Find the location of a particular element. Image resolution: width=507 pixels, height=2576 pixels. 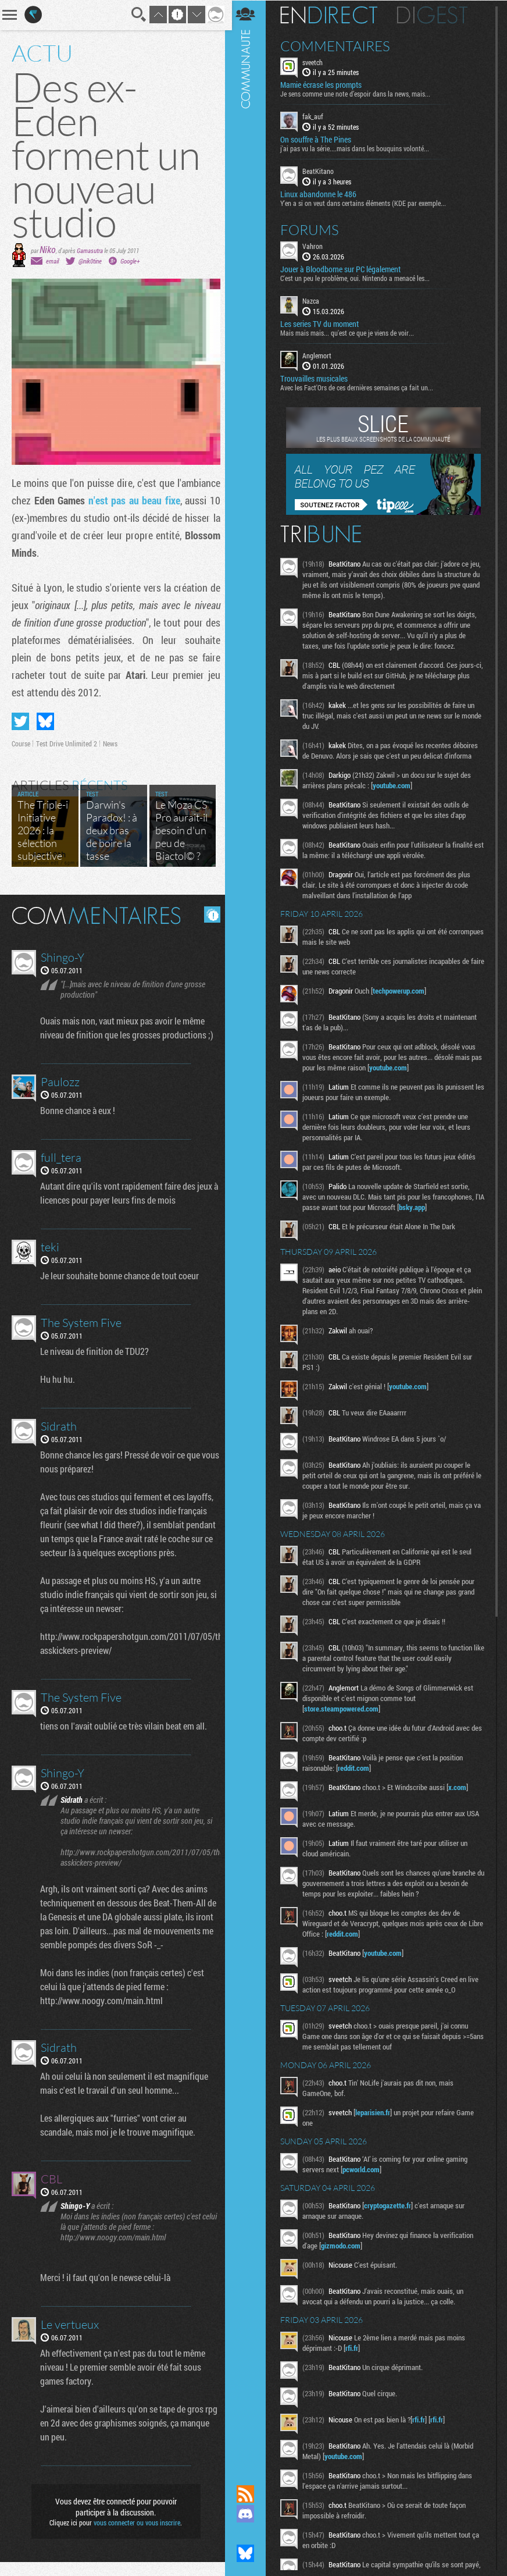

Course is located at coordinates (21, 743).